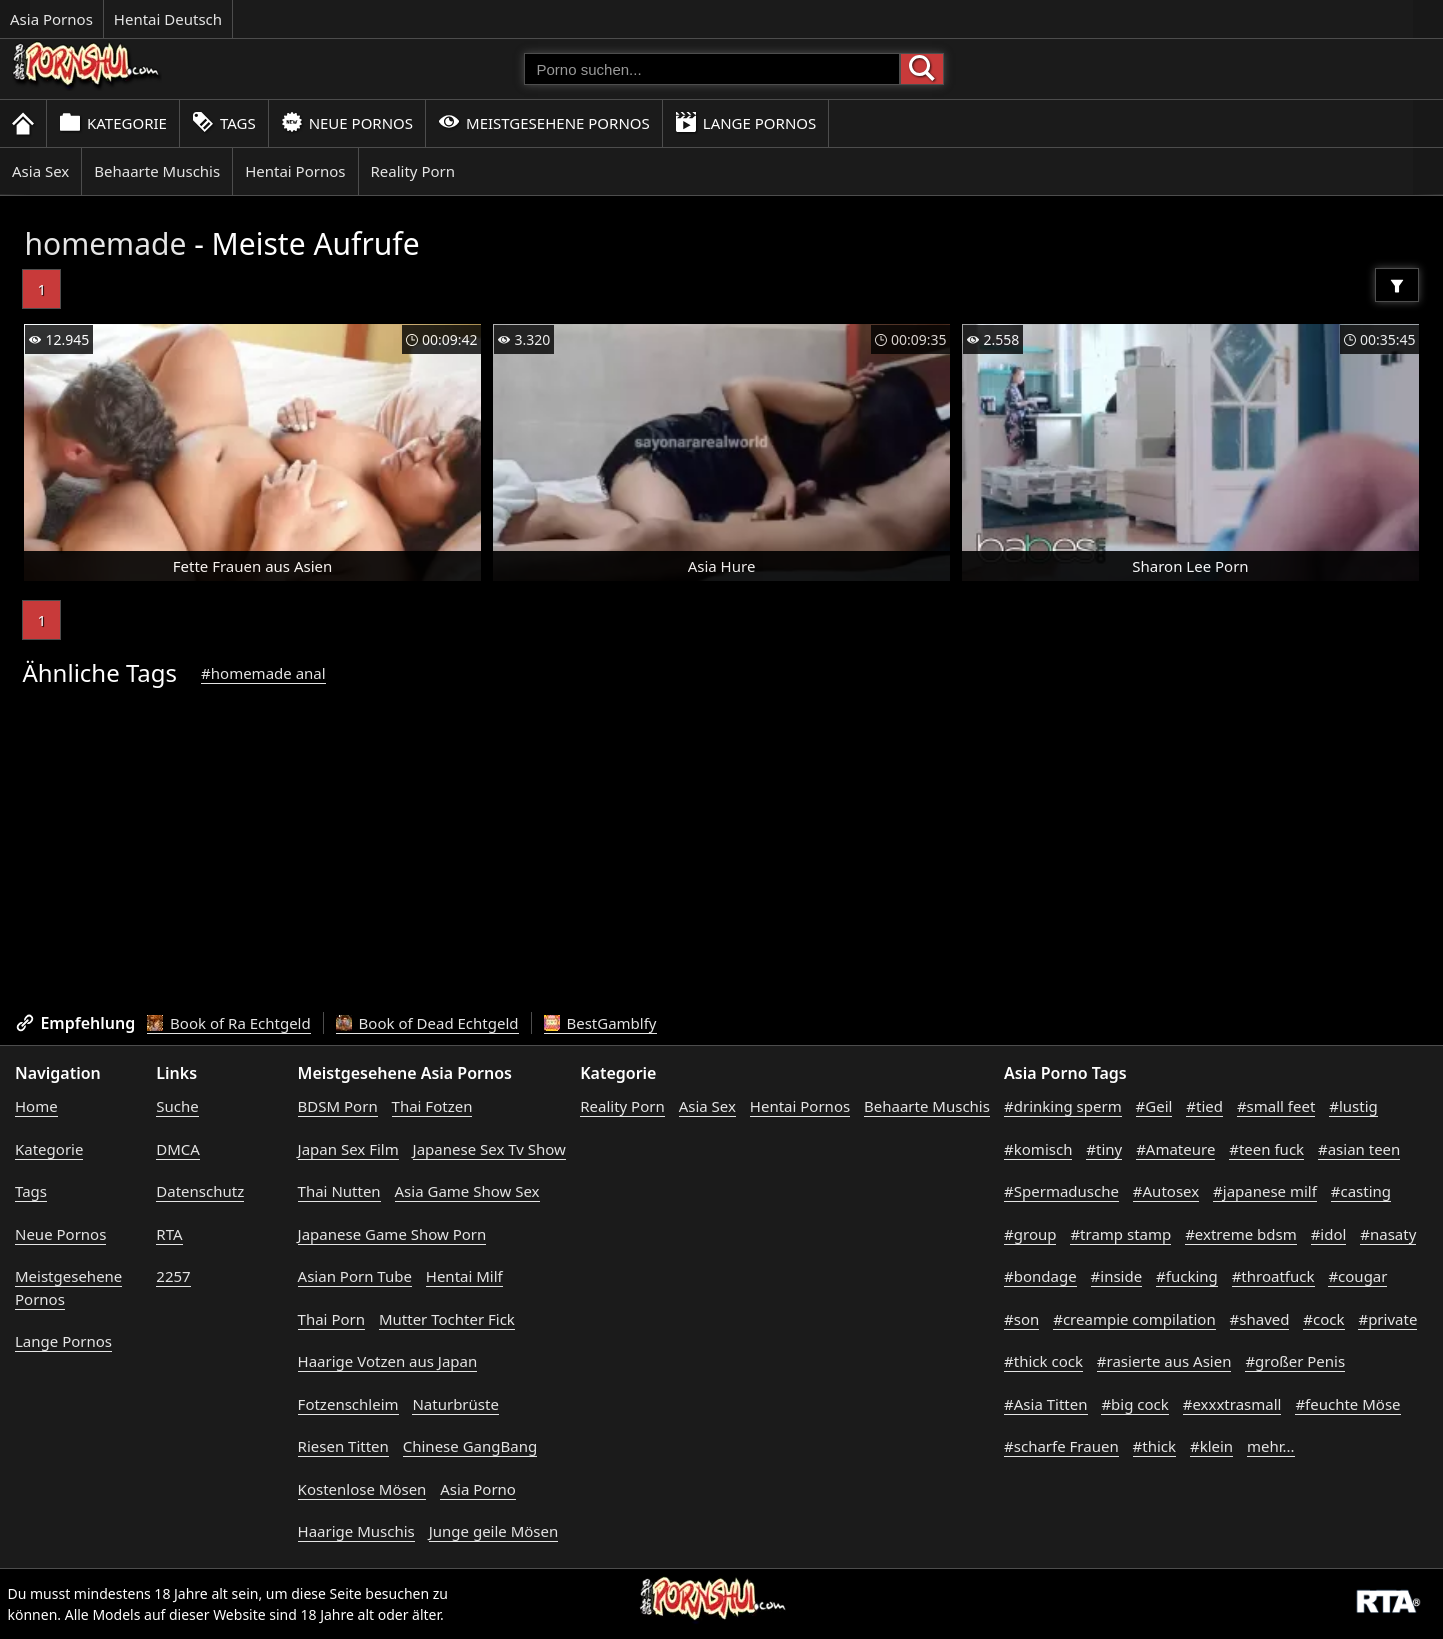 The height and width of the screenshot is (1639, 1443). Describe the element at coordinates (348, 1404) in the screenshot. I see `Fotzenschleim` at that location.